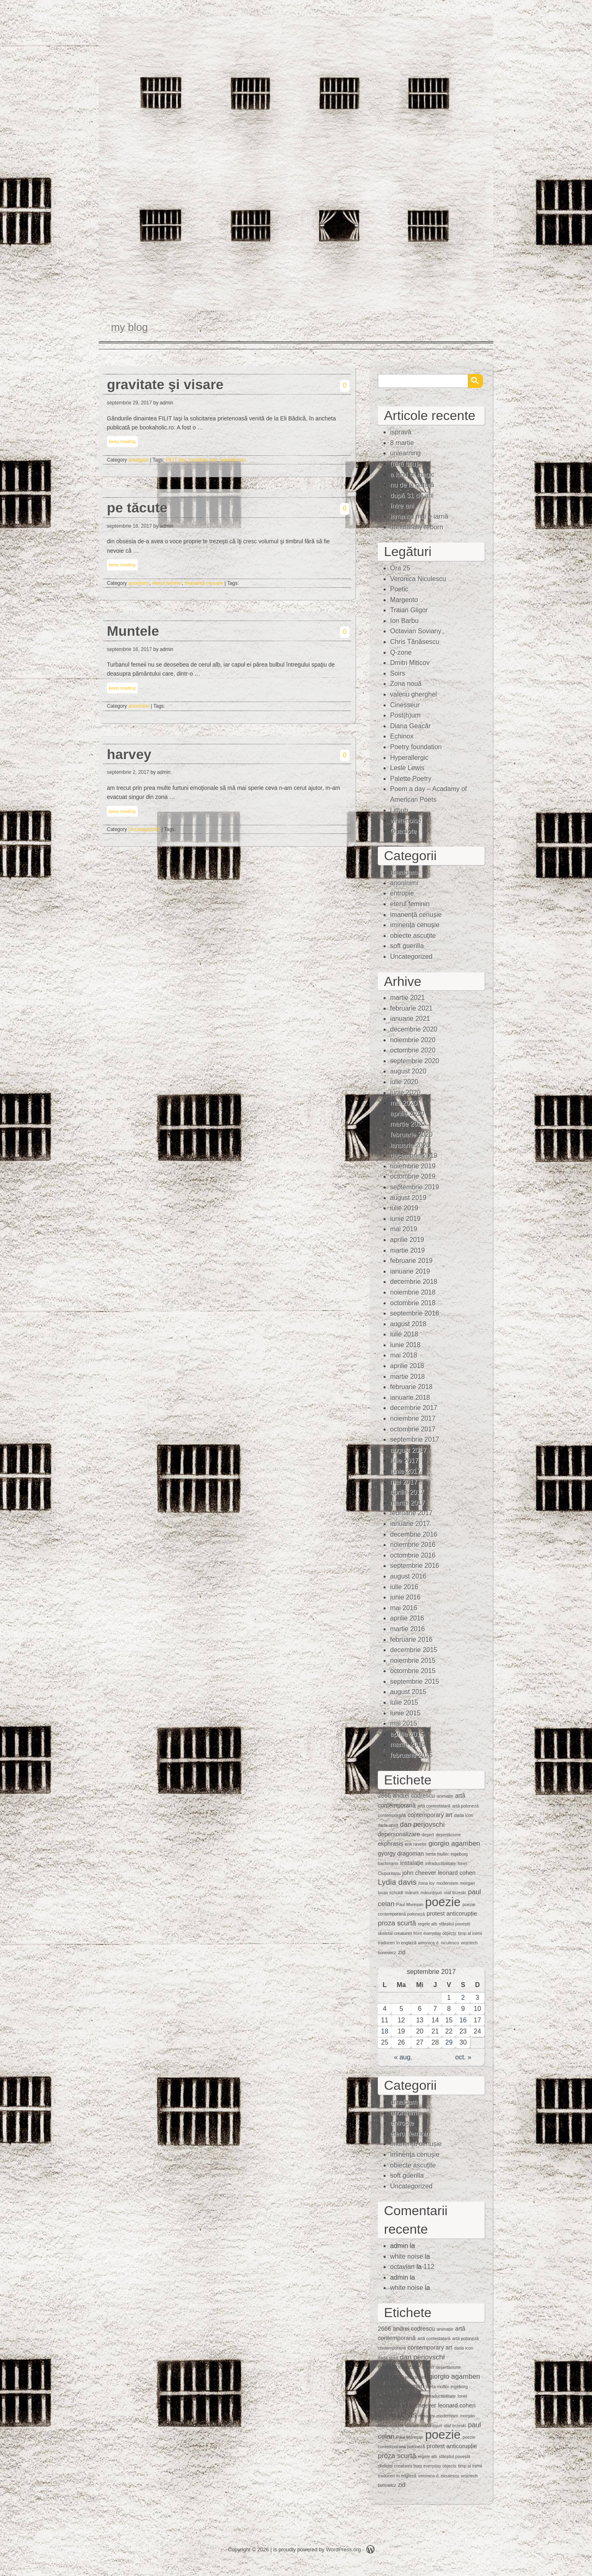 This screenshot has height=2576, width=592. Describe the element at coordinates (412, 1303) in the screenshot. I see `octombrie 2018` at that location.